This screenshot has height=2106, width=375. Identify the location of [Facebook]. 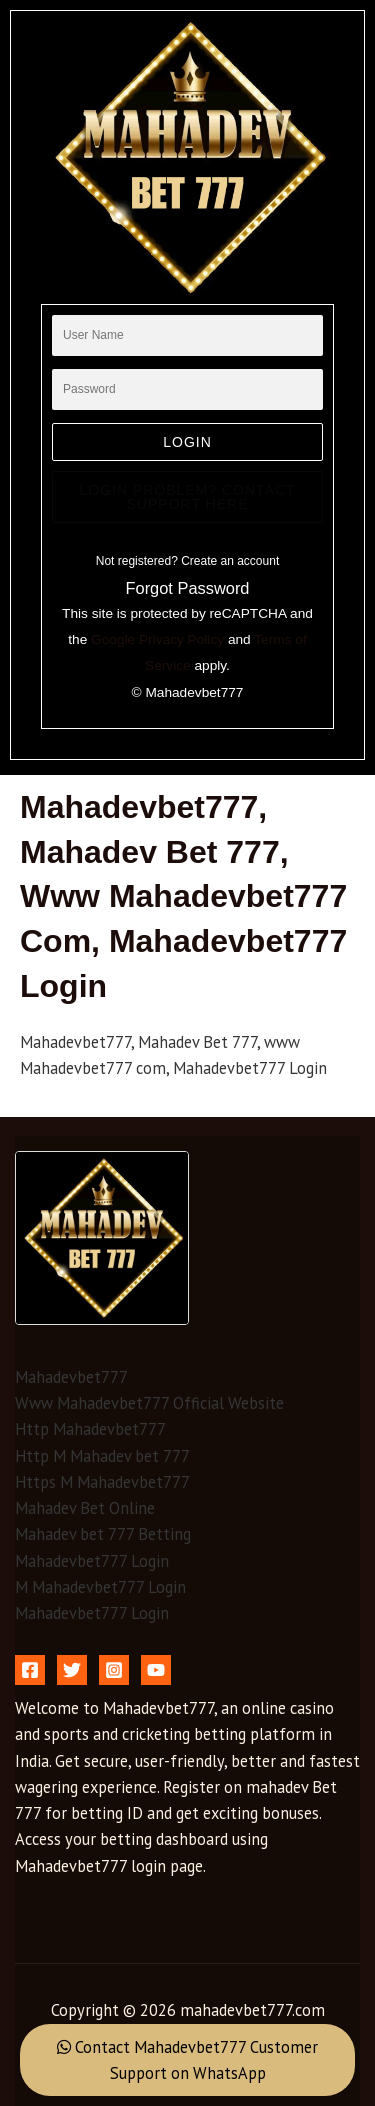
(30, 1670).